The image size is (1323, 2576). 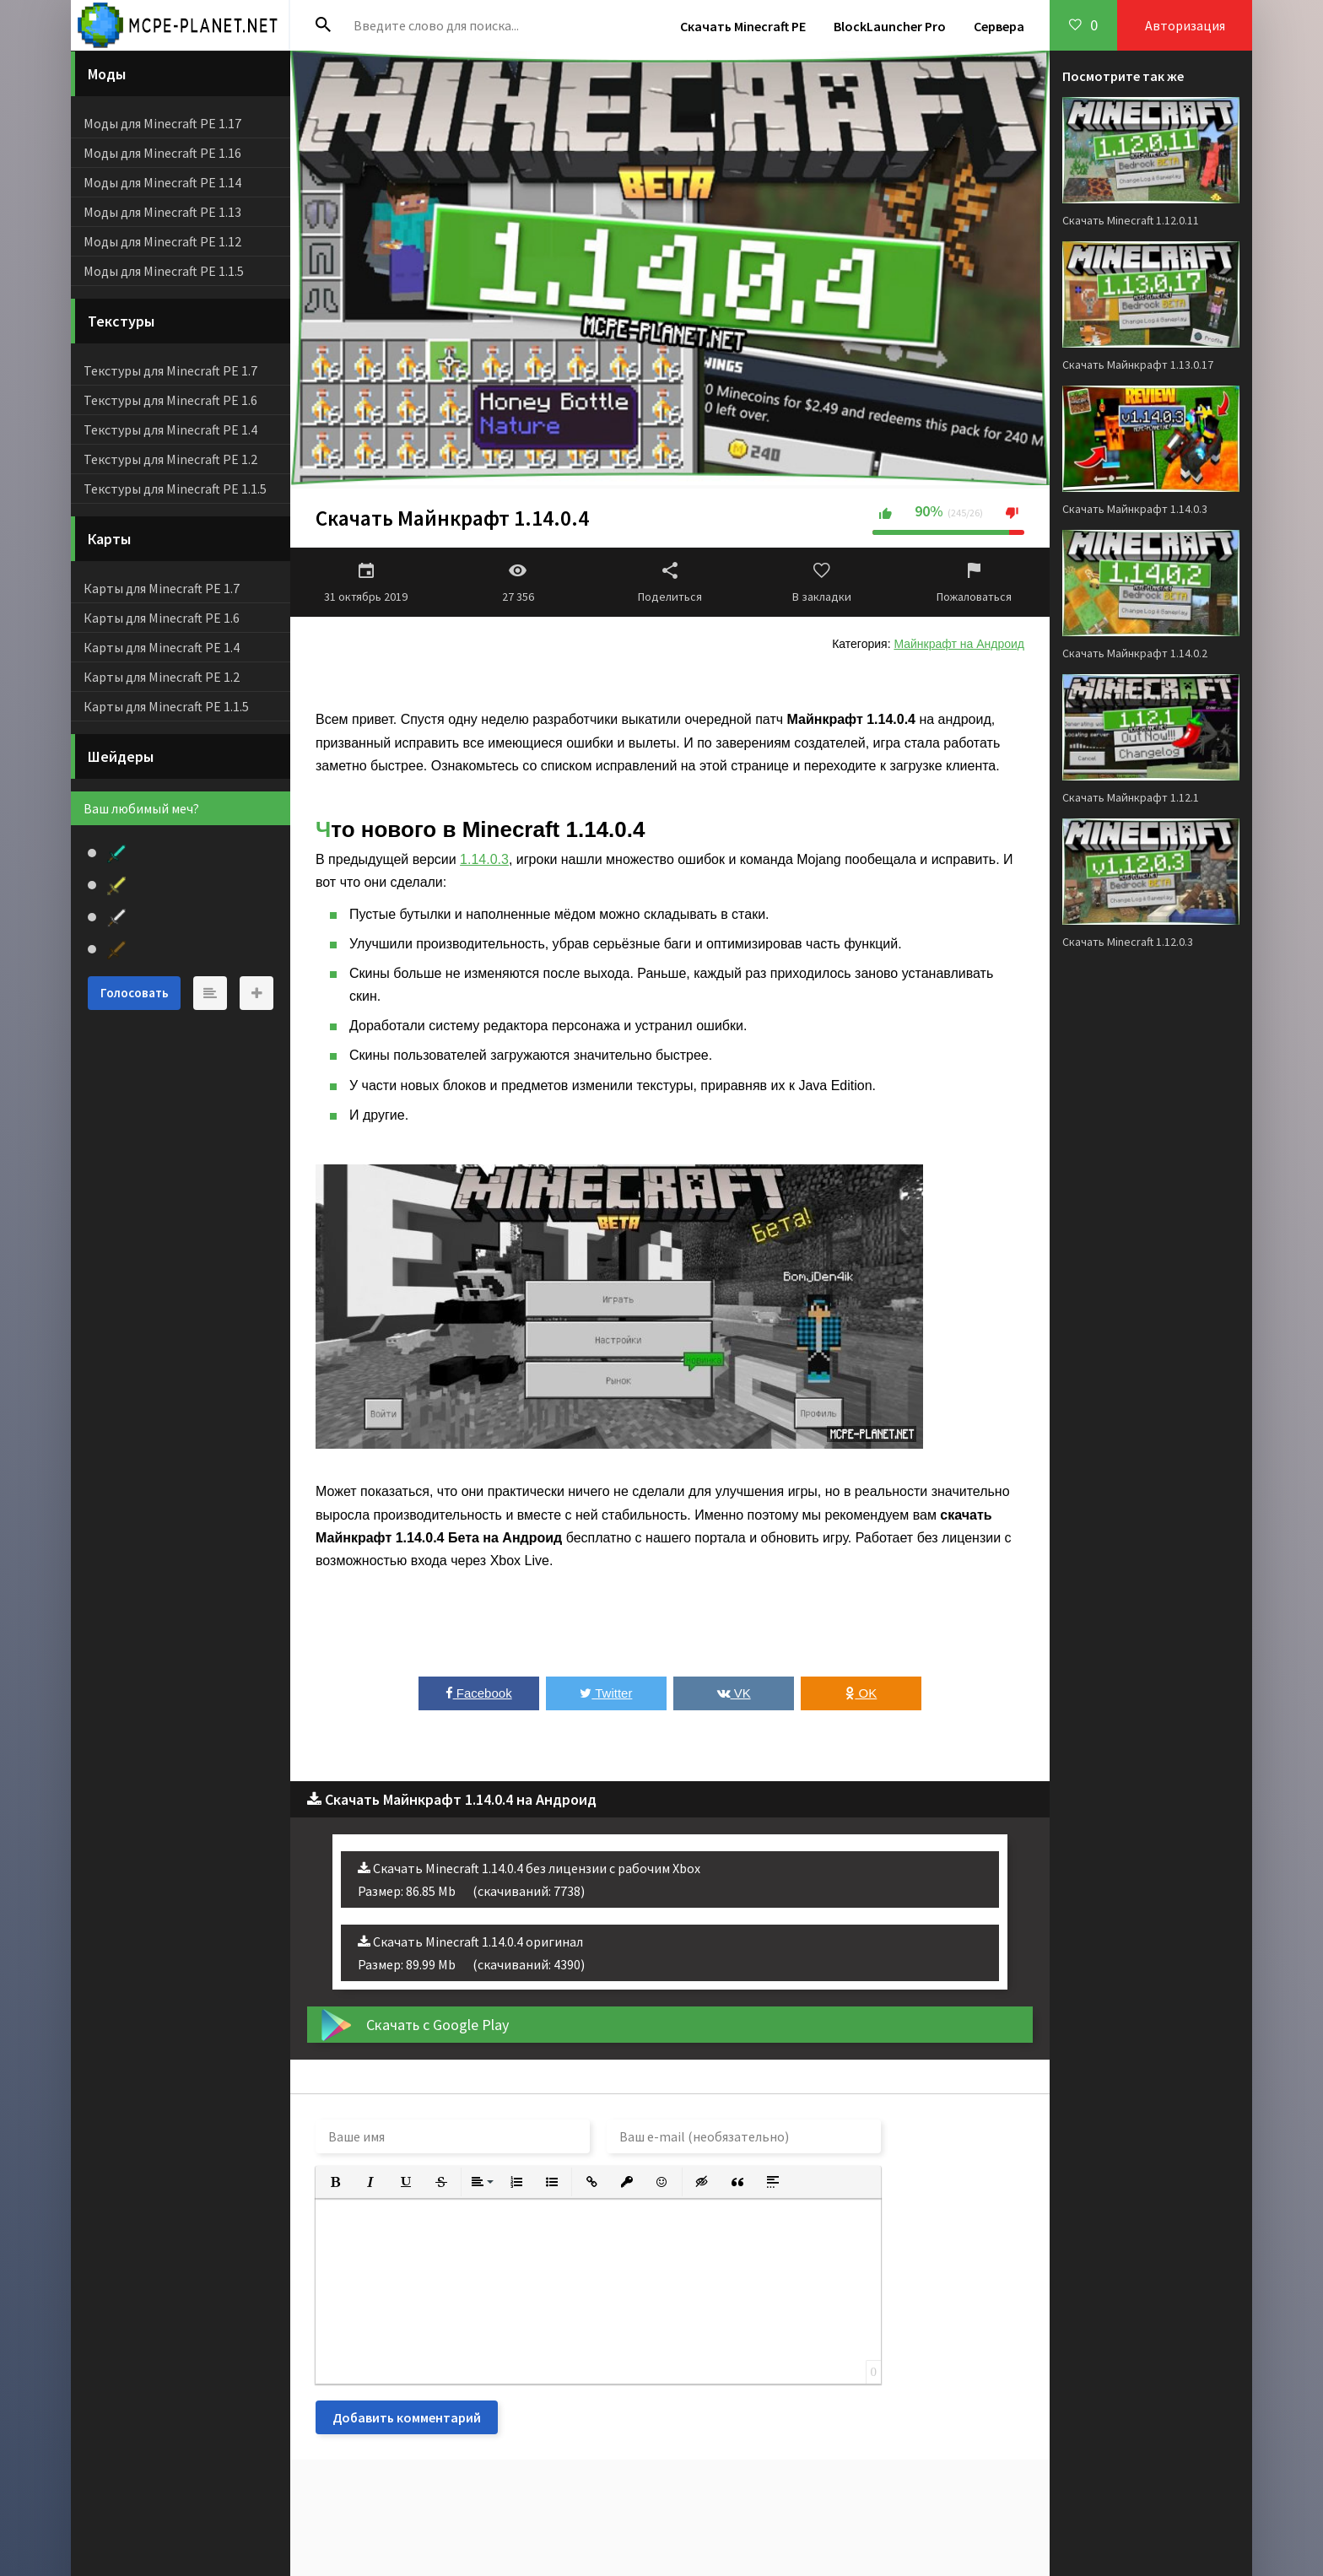 What do you see at coordinates (162, 588) in the screenshot?
I see `Карты для Minecraft PE 1.7` at bounding box center [162, 588].